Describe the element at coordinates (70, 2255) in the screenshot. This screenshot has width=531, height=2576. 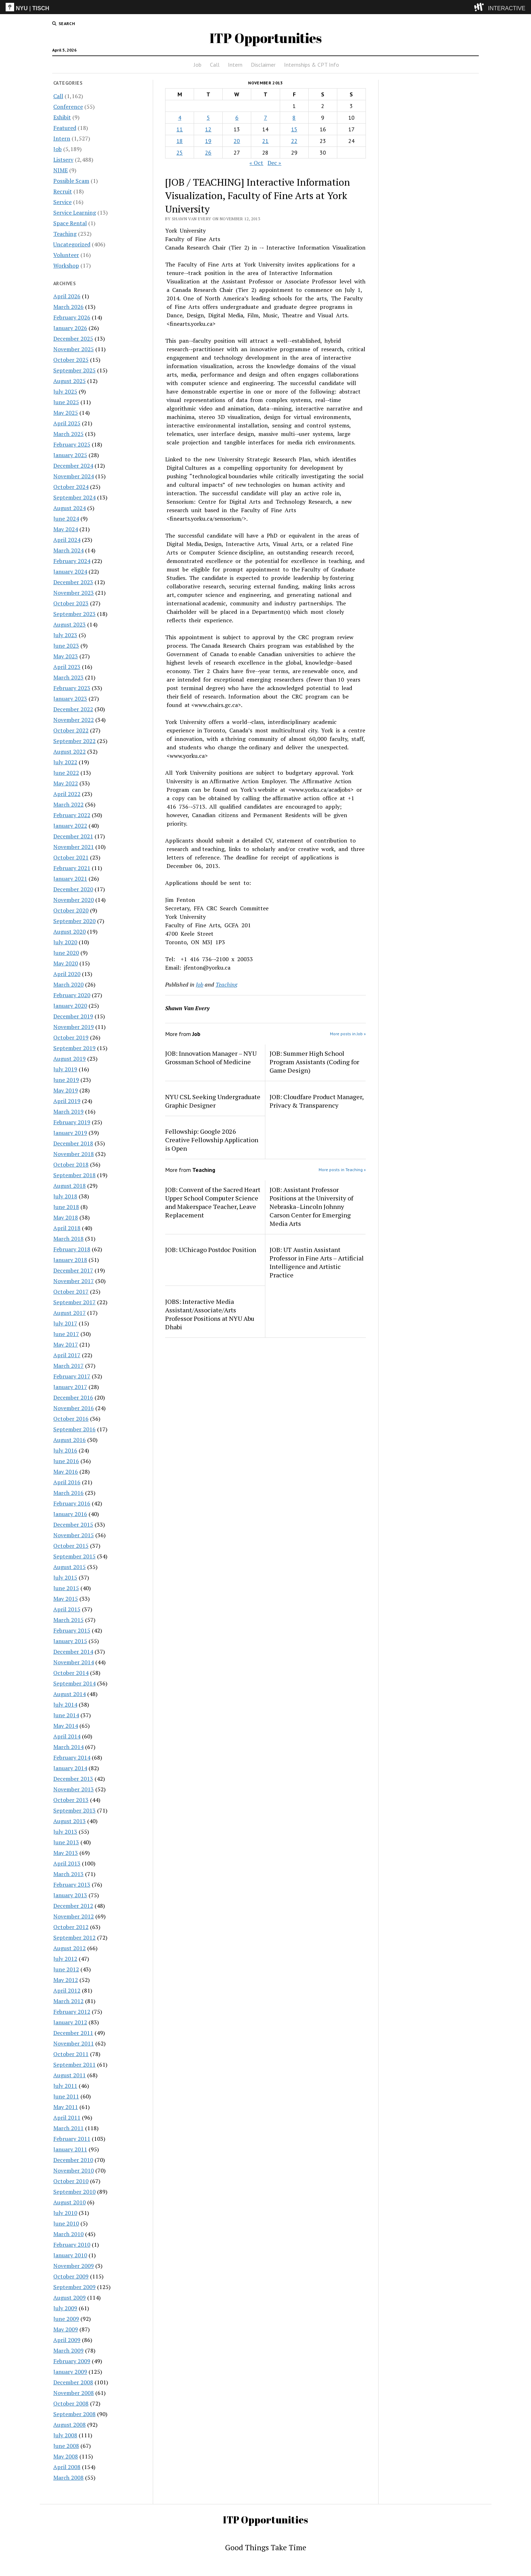
I see `January 2010` at that location.